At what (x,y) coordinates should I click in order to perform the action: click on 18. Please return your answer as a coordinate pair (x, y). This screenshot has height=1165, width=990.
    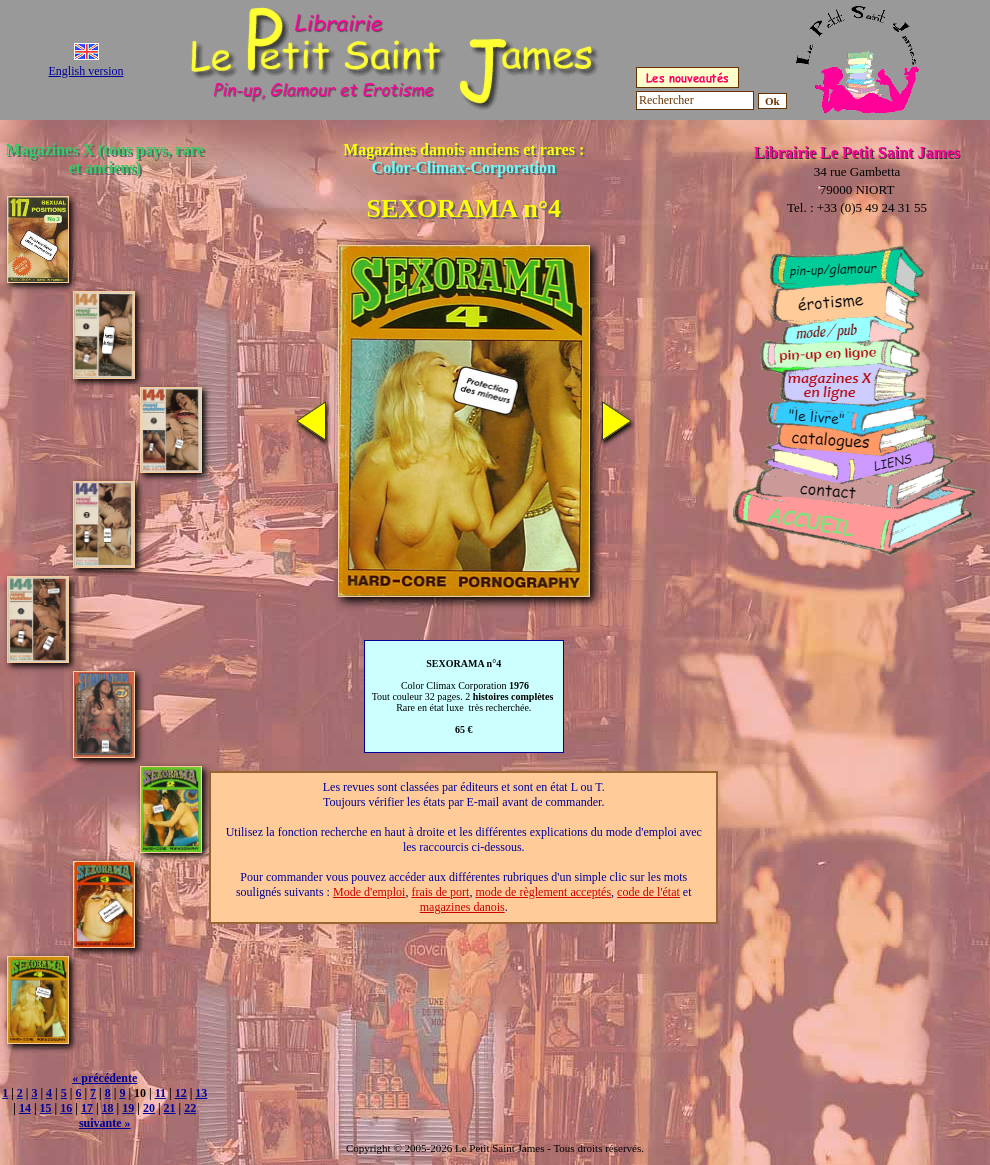
    Looking at the image, I should click on (108, 1108).